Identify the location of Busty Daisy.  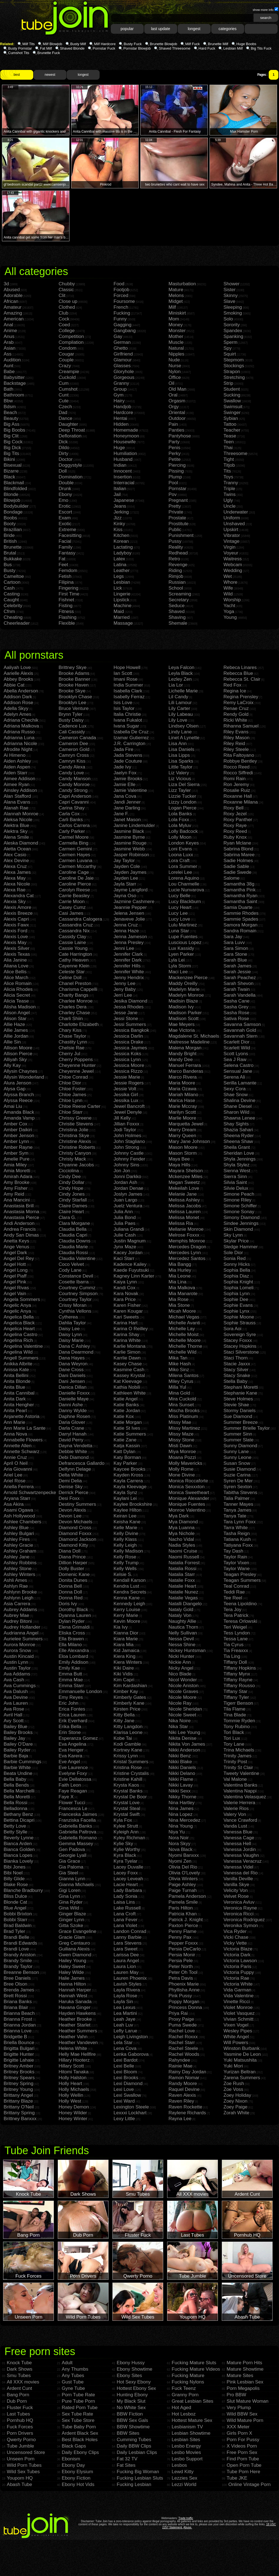
(71, 720).